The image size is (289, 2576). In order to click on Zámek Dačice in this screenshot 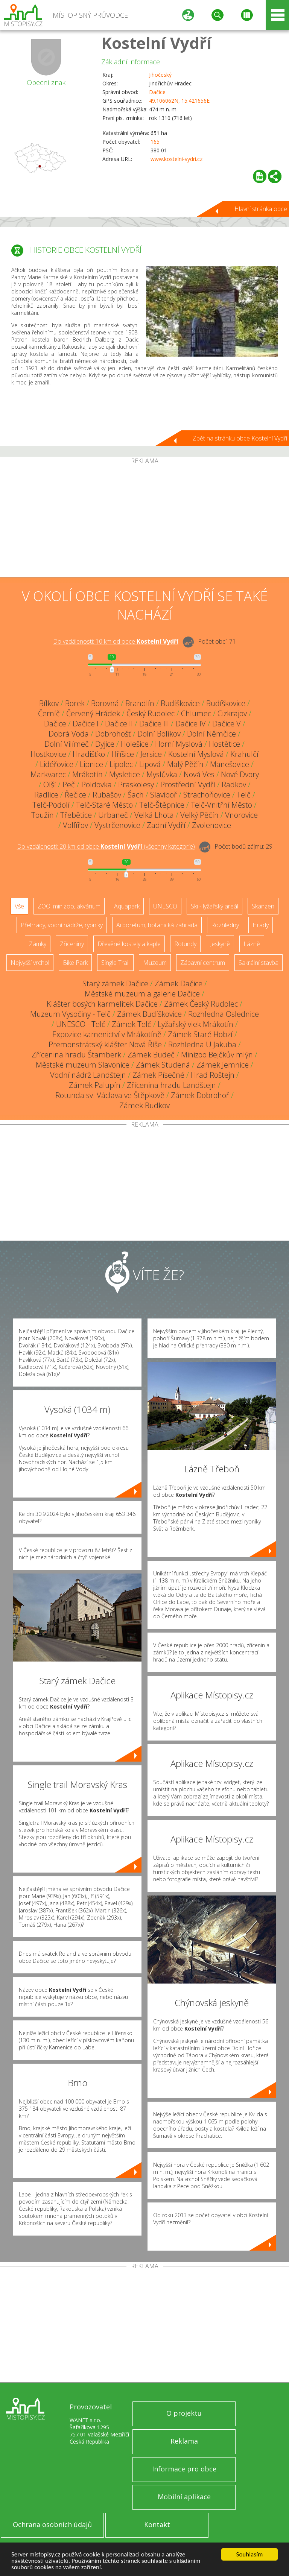, I will do `click(178, 983)`.